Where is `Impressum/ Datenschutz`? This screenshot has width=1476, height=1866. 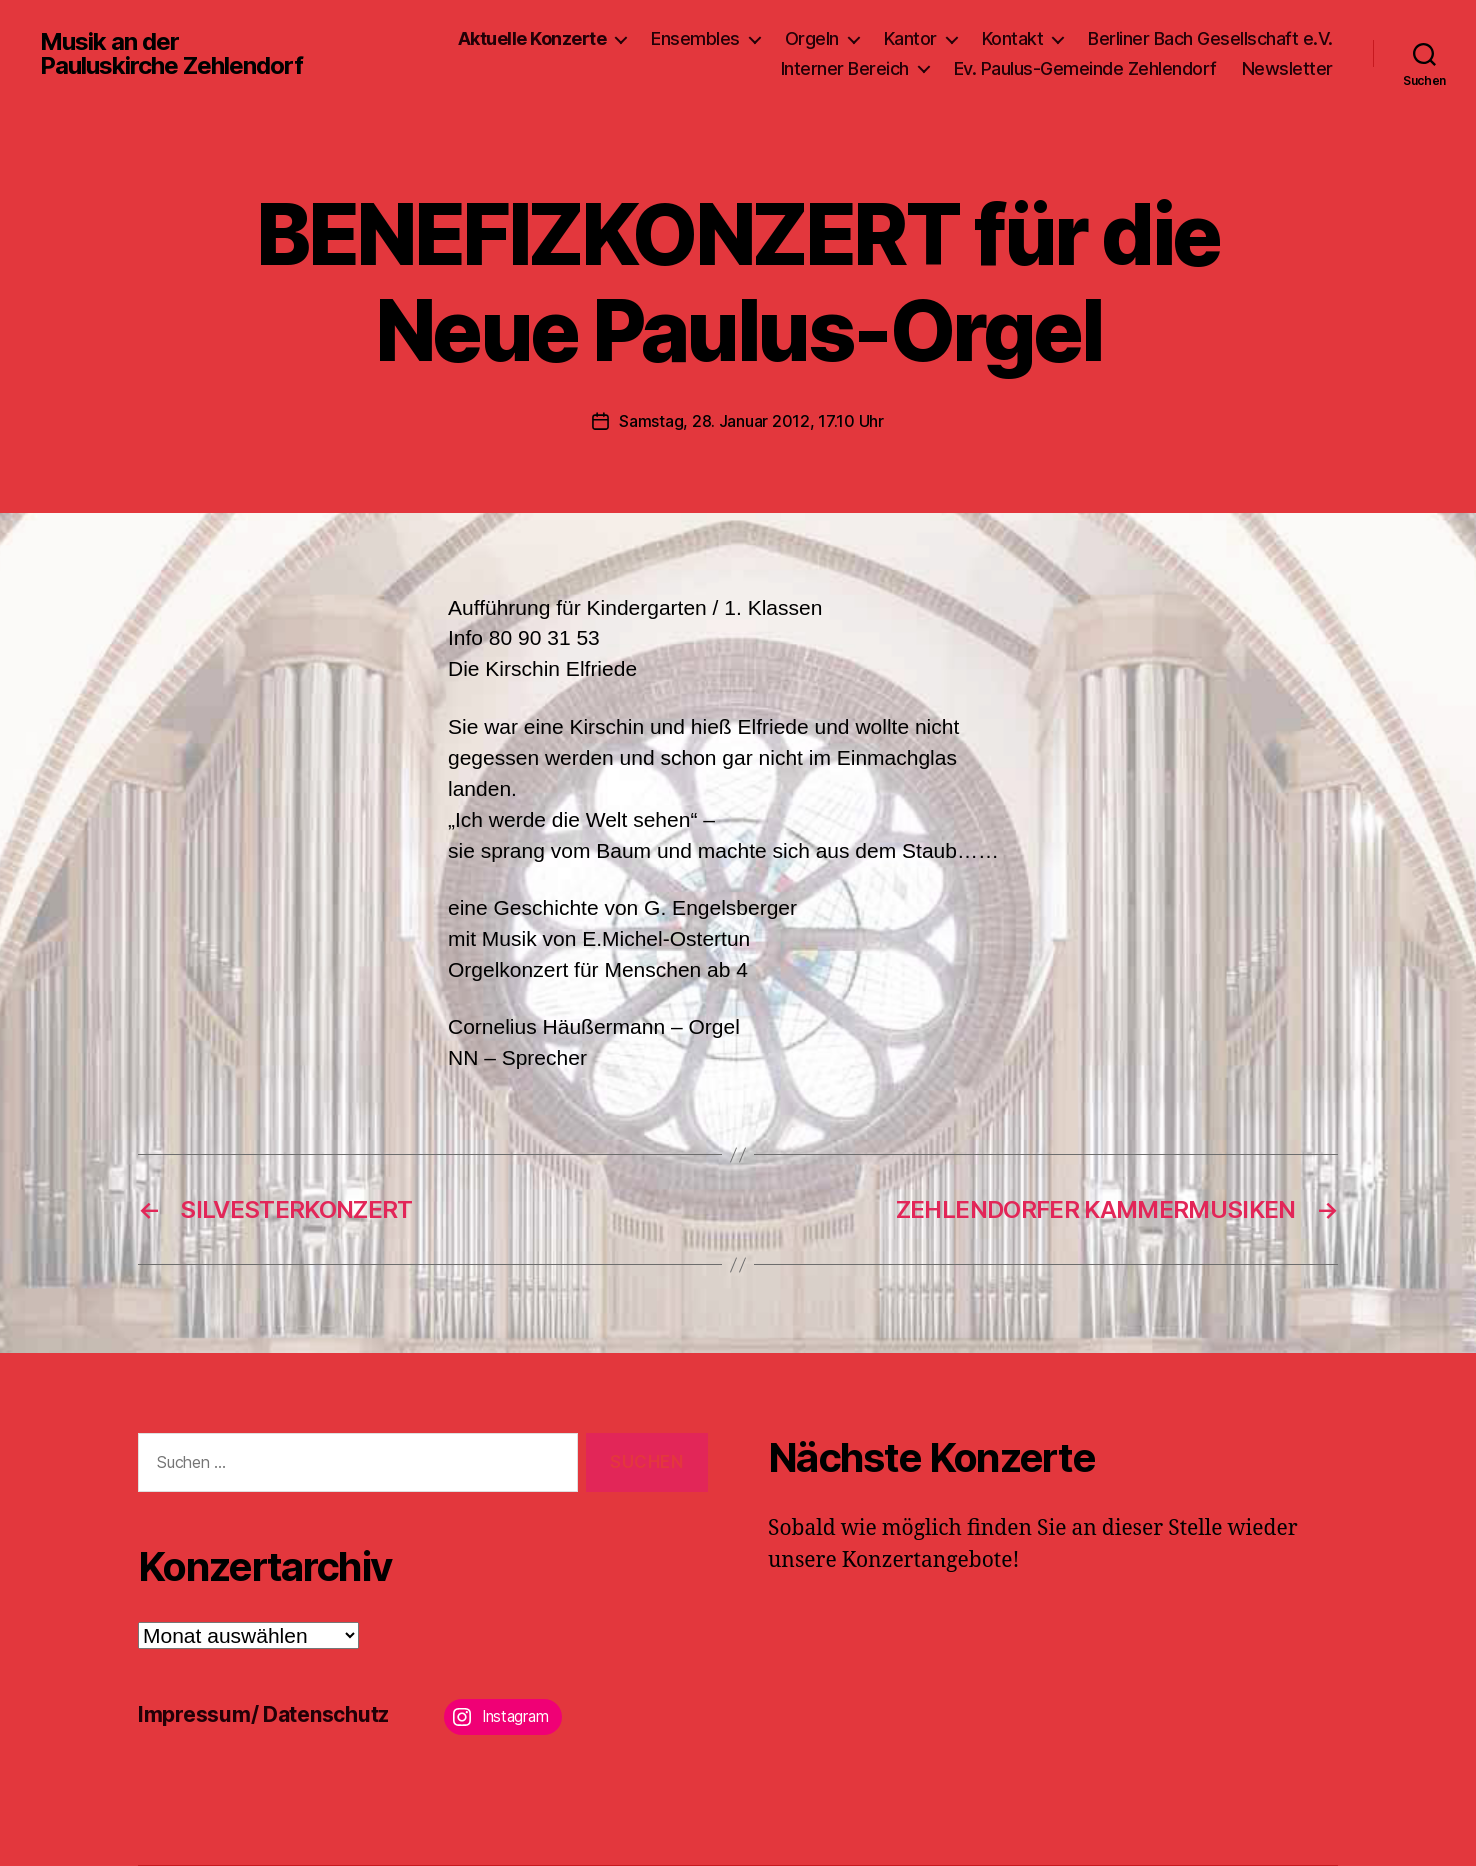
Impressum/ Datenschutz is located at coordinates (263, 1714).